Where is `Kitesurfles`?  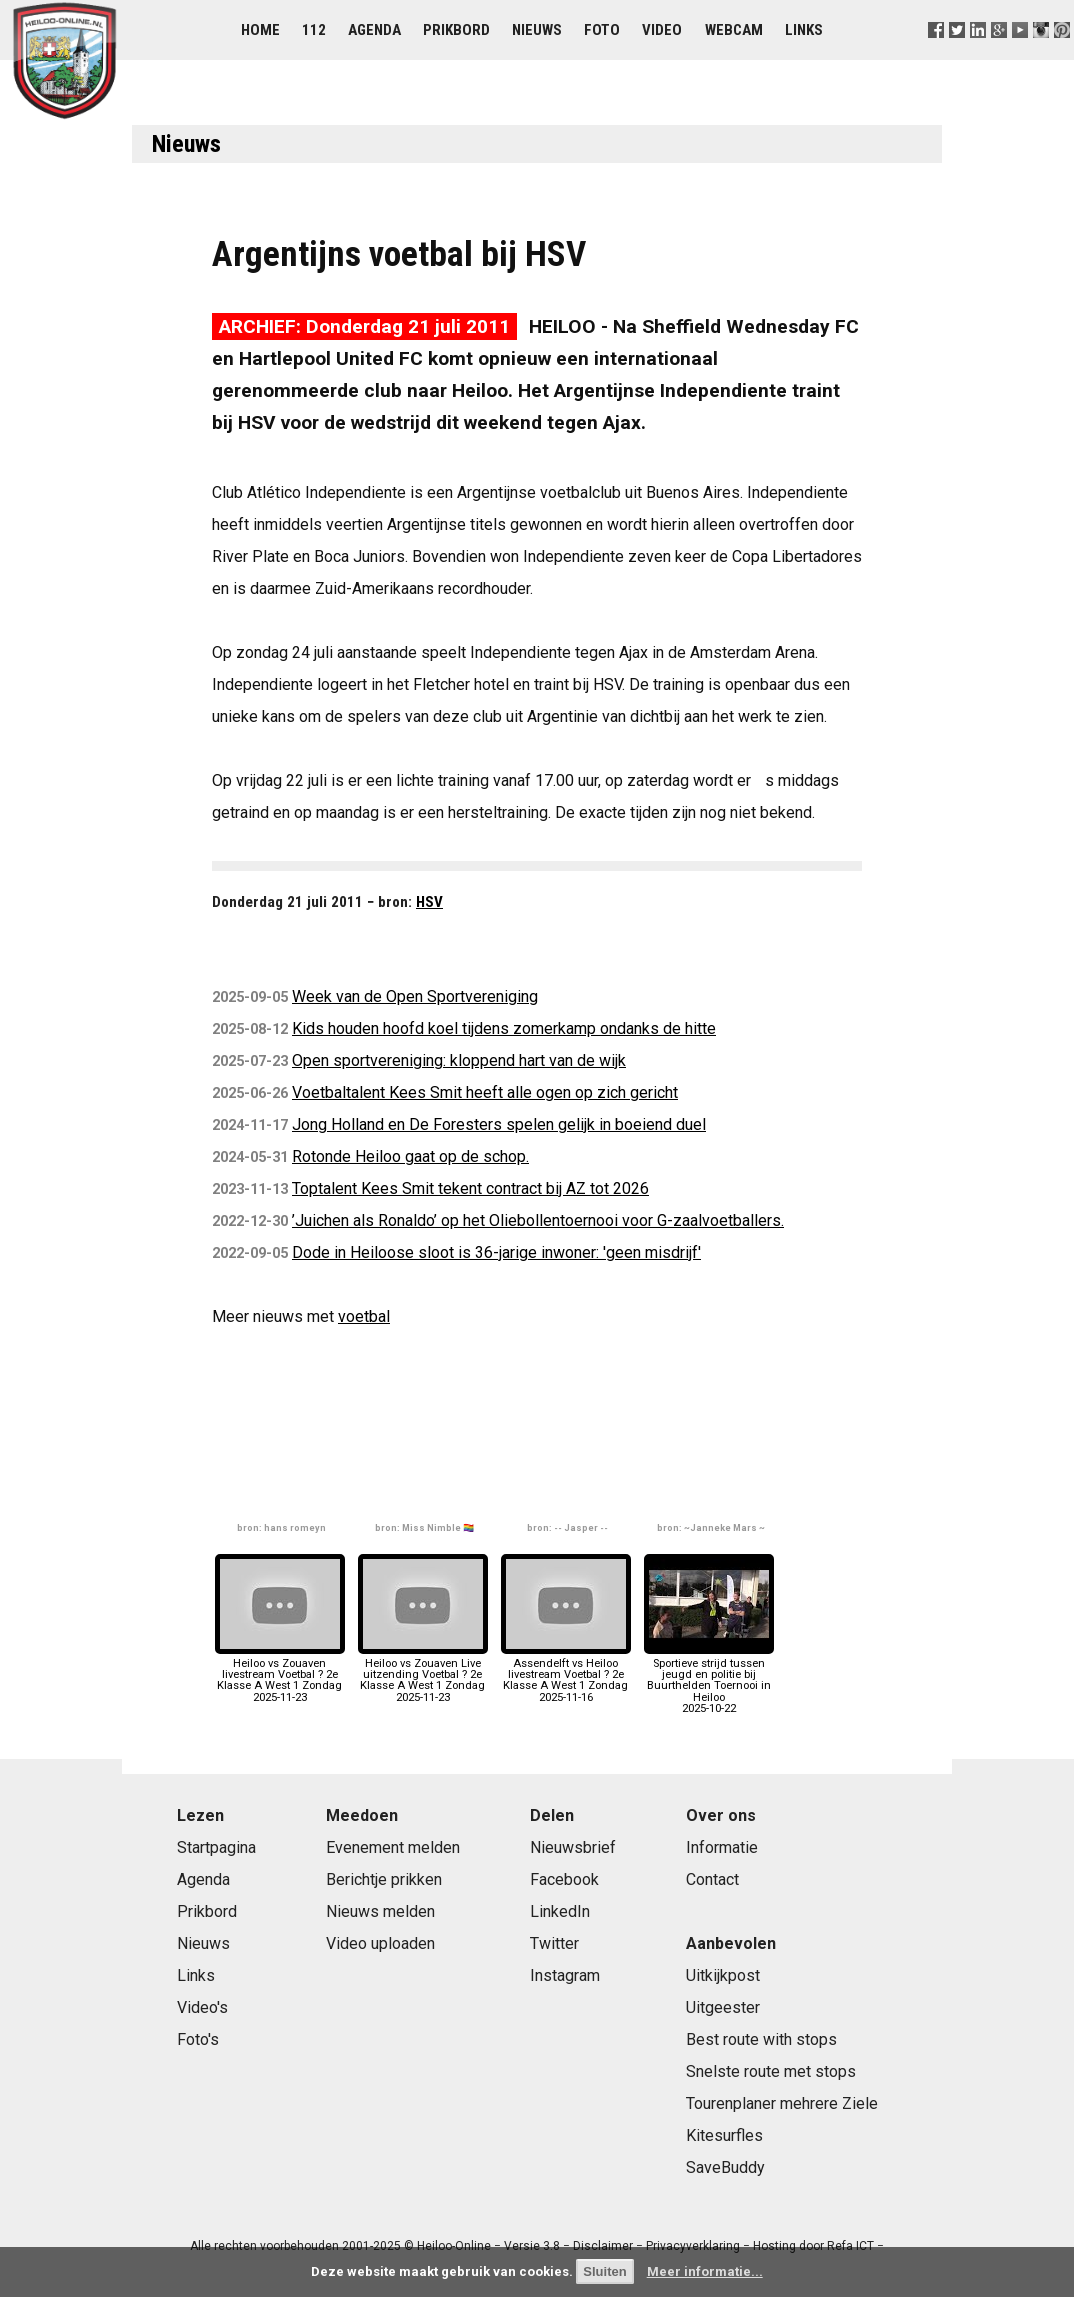
Kitesurfles is located at coordinates (724, 2135).